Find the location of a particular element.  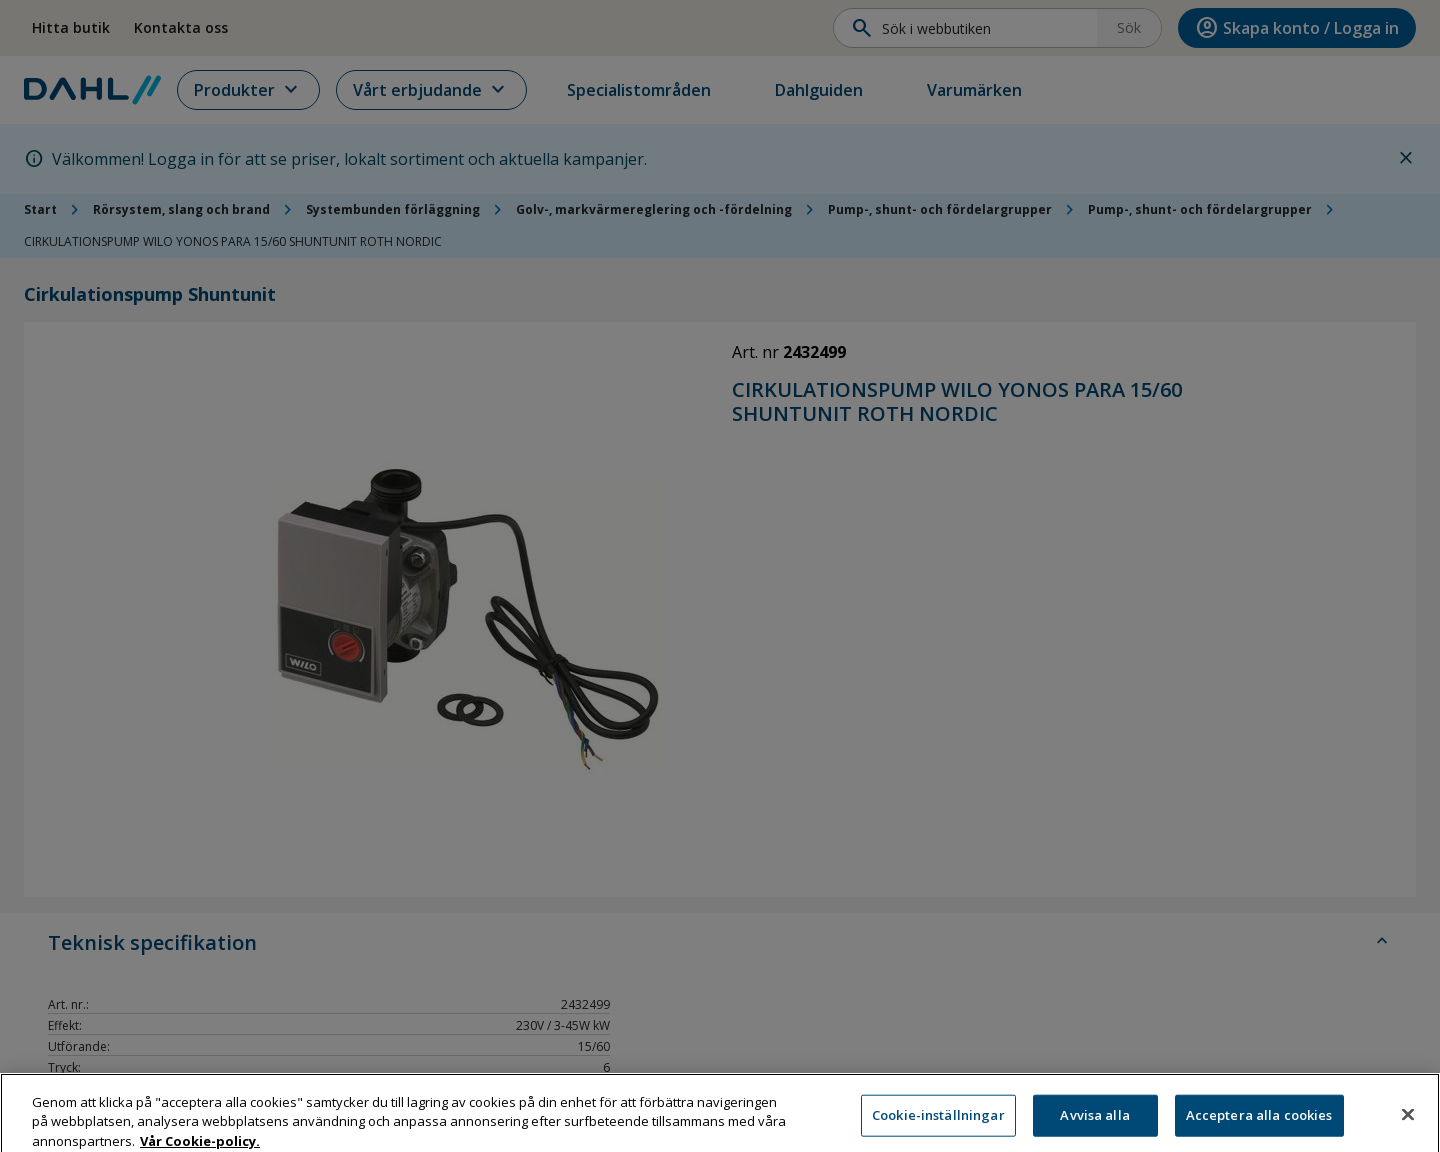

Acceptera alla cookies is located at coordinates (1259, 1125).